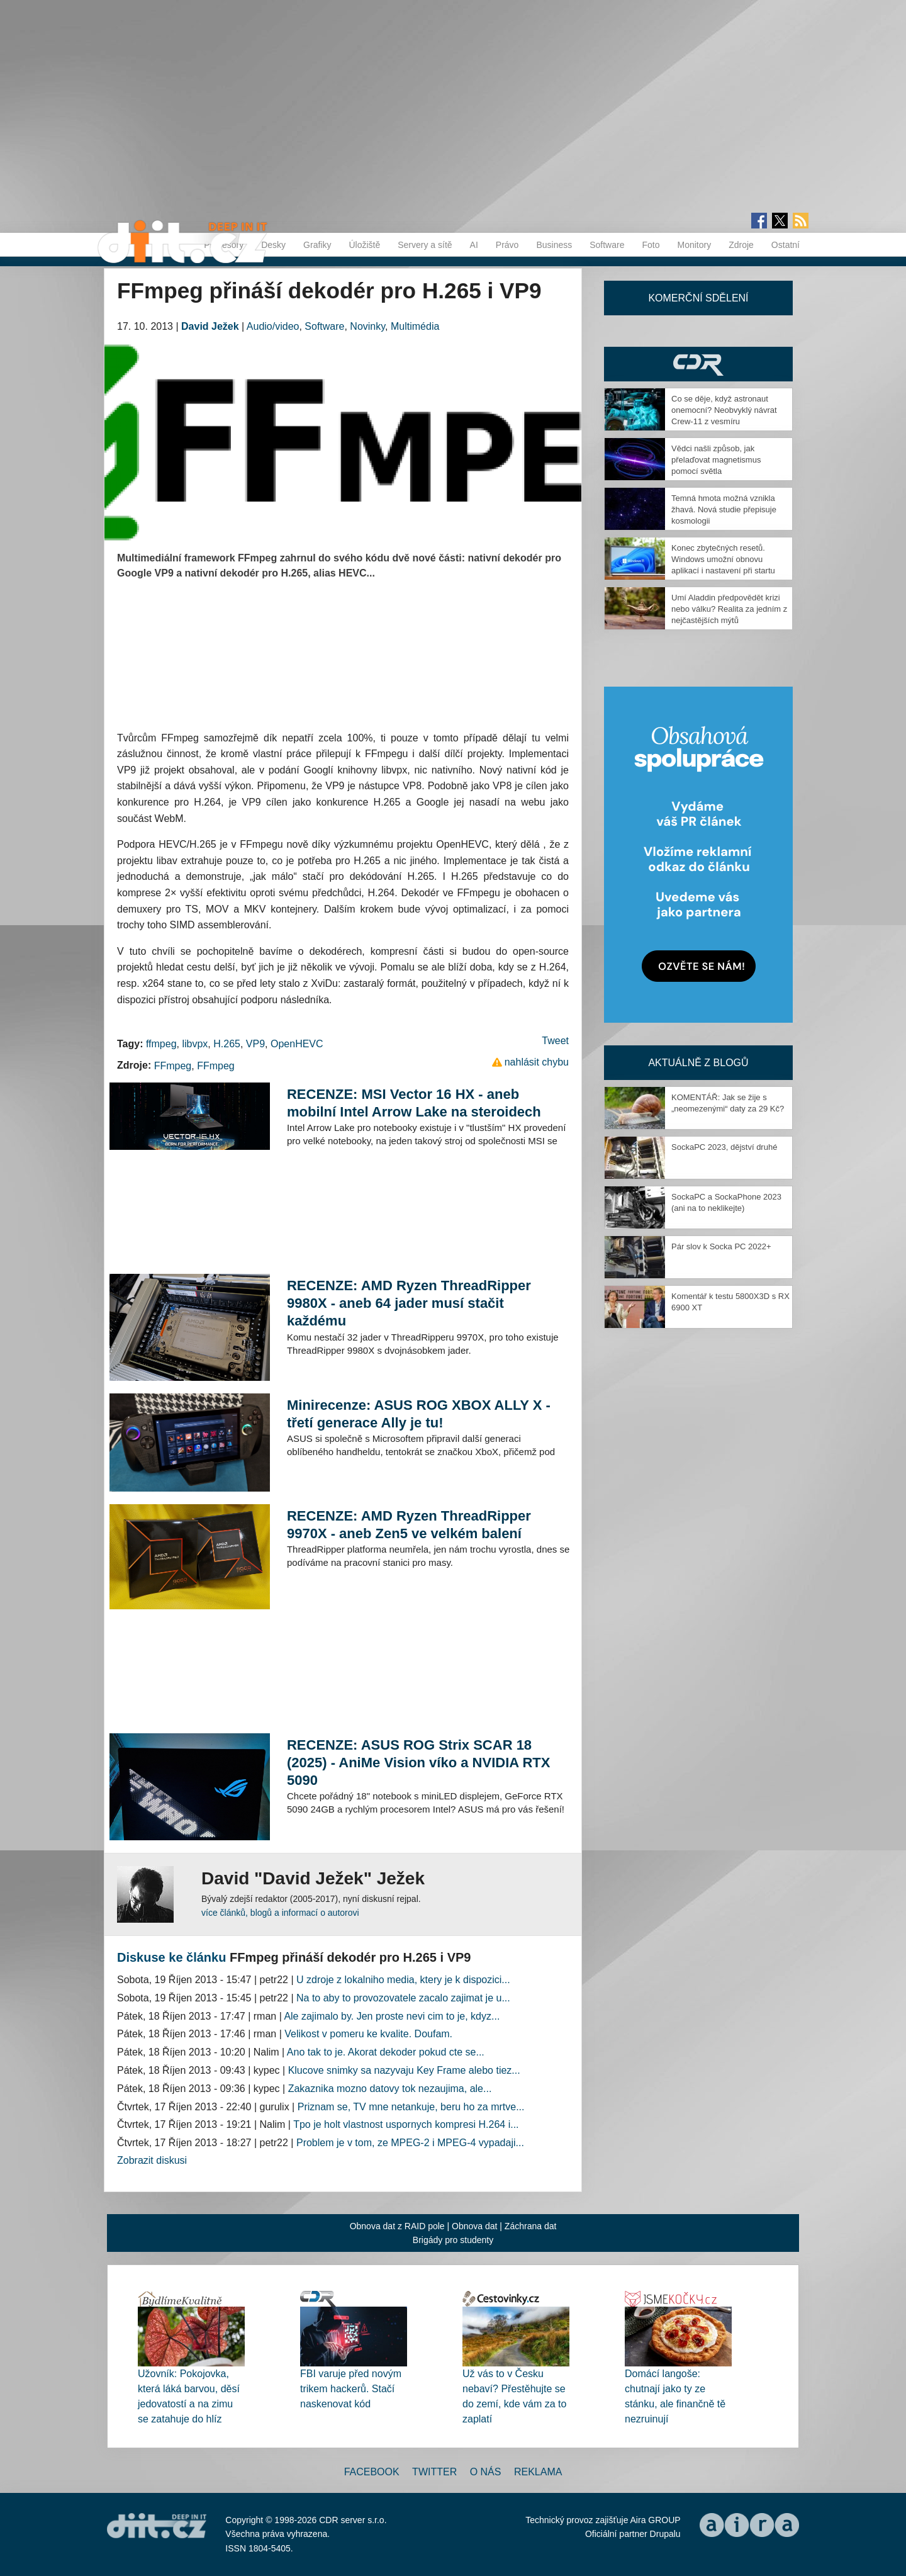 The image size is (906, 2576). I want to click on OpenHEVC, so click(297, 1043).